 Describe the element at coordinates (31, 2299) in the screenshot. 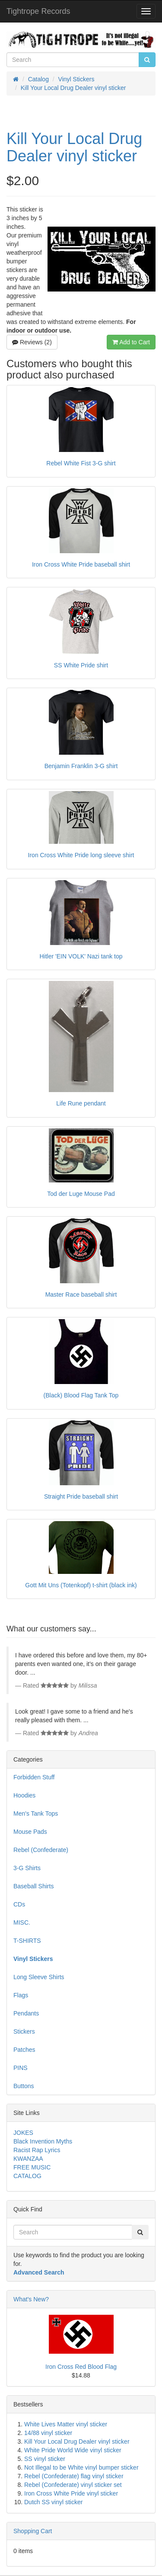

I see `What's New?` at that location.